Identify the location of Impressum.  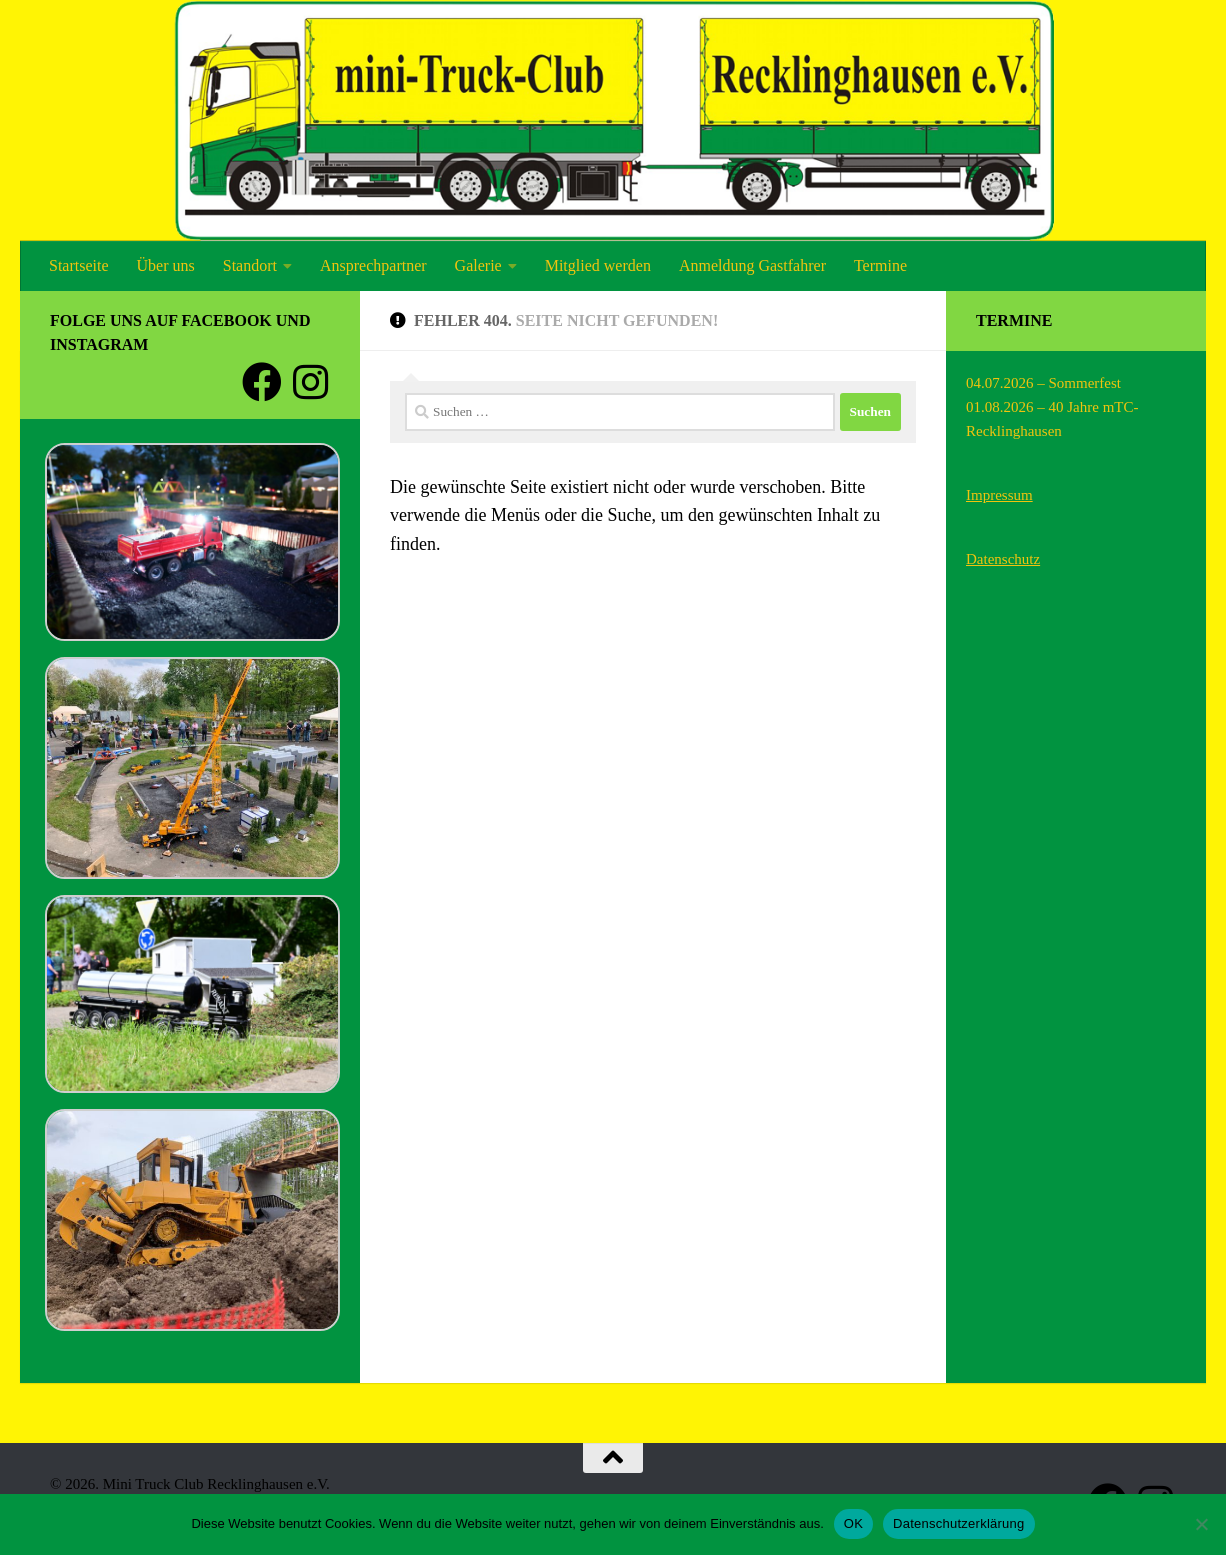
(999, 495).